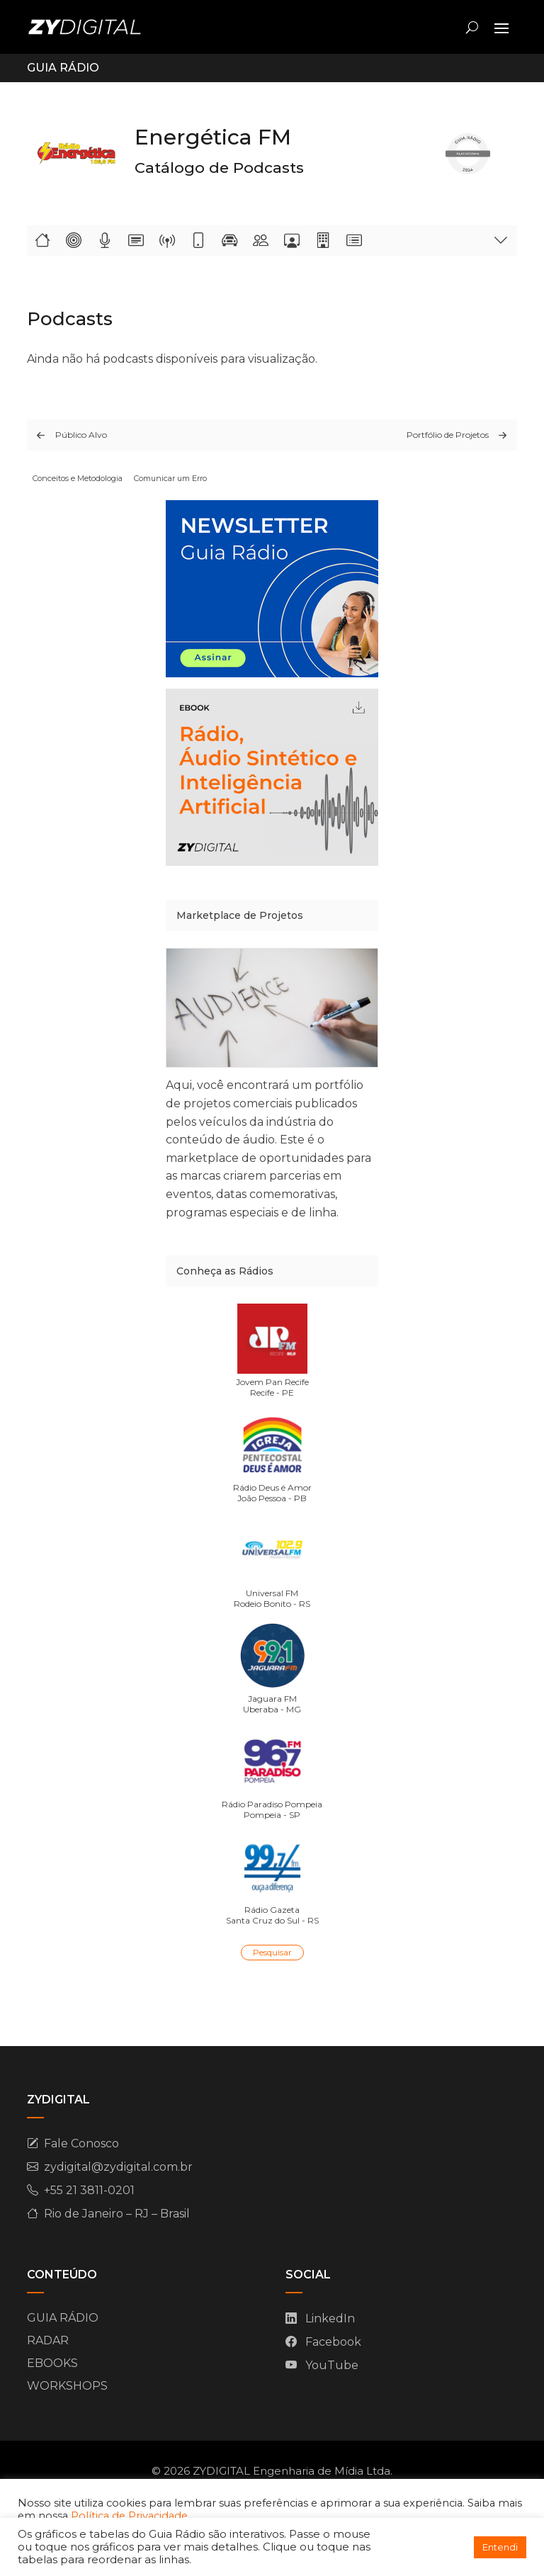  I want to click on Facebook, so click(333, 2342).